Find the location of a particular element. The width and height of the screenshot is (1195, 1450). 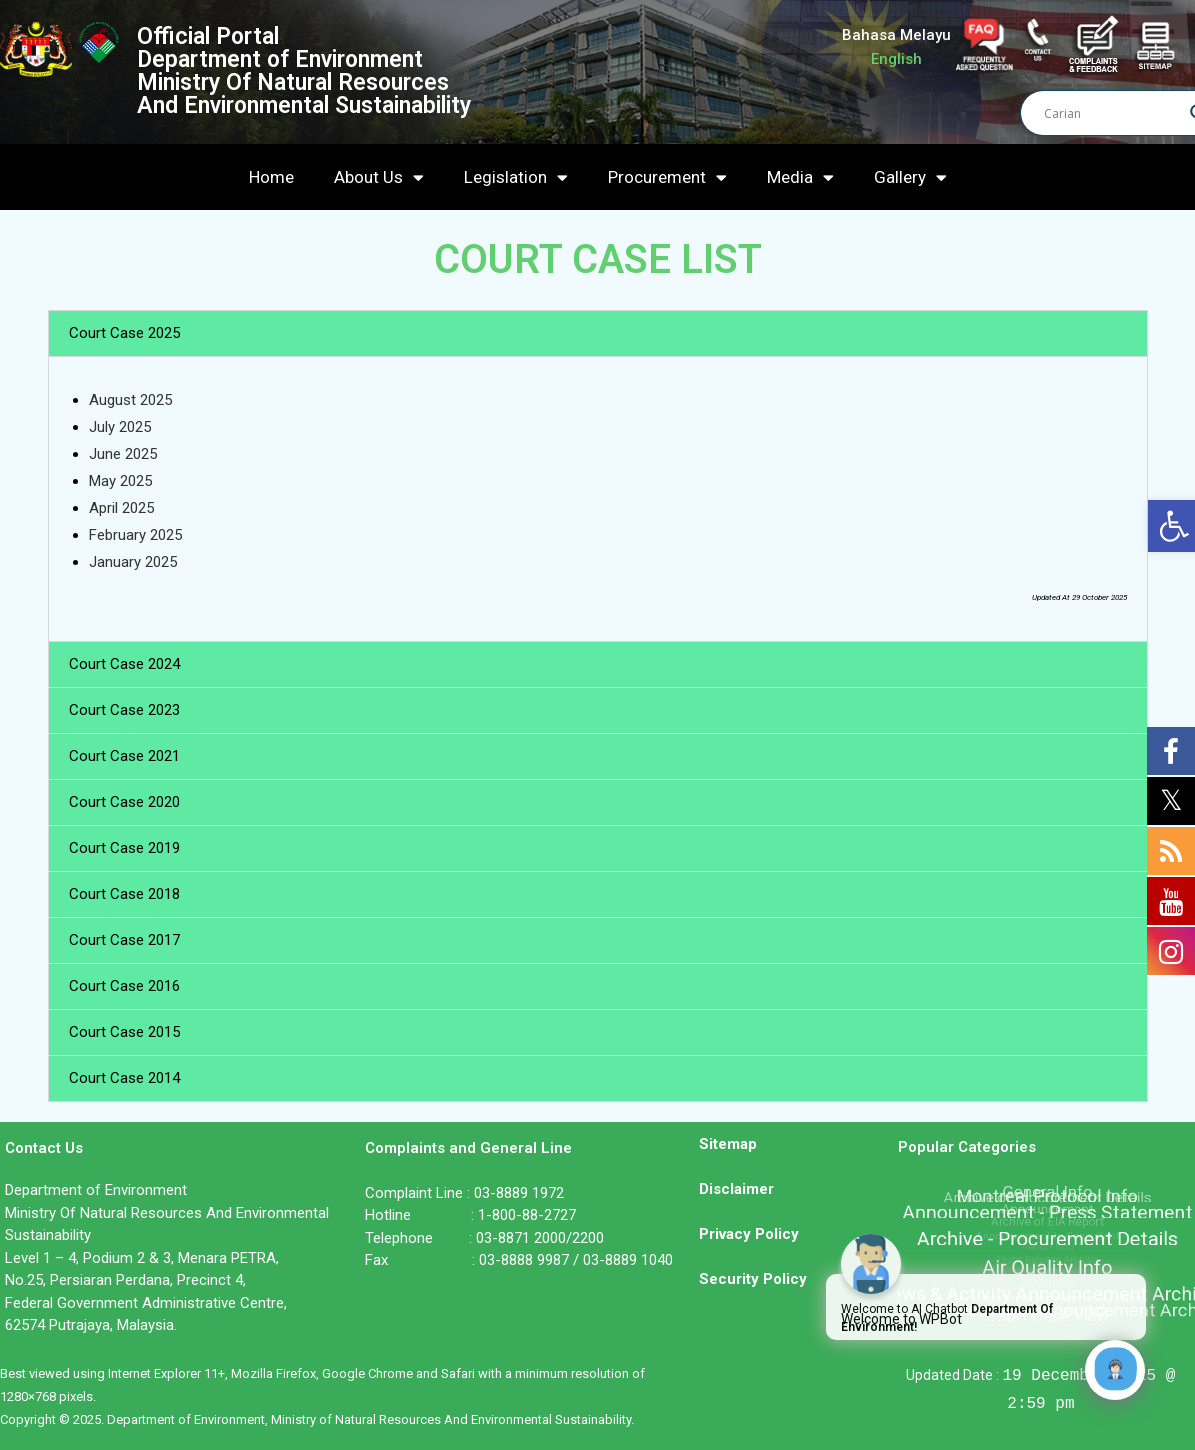

Media is located at coordinates (800, 177).